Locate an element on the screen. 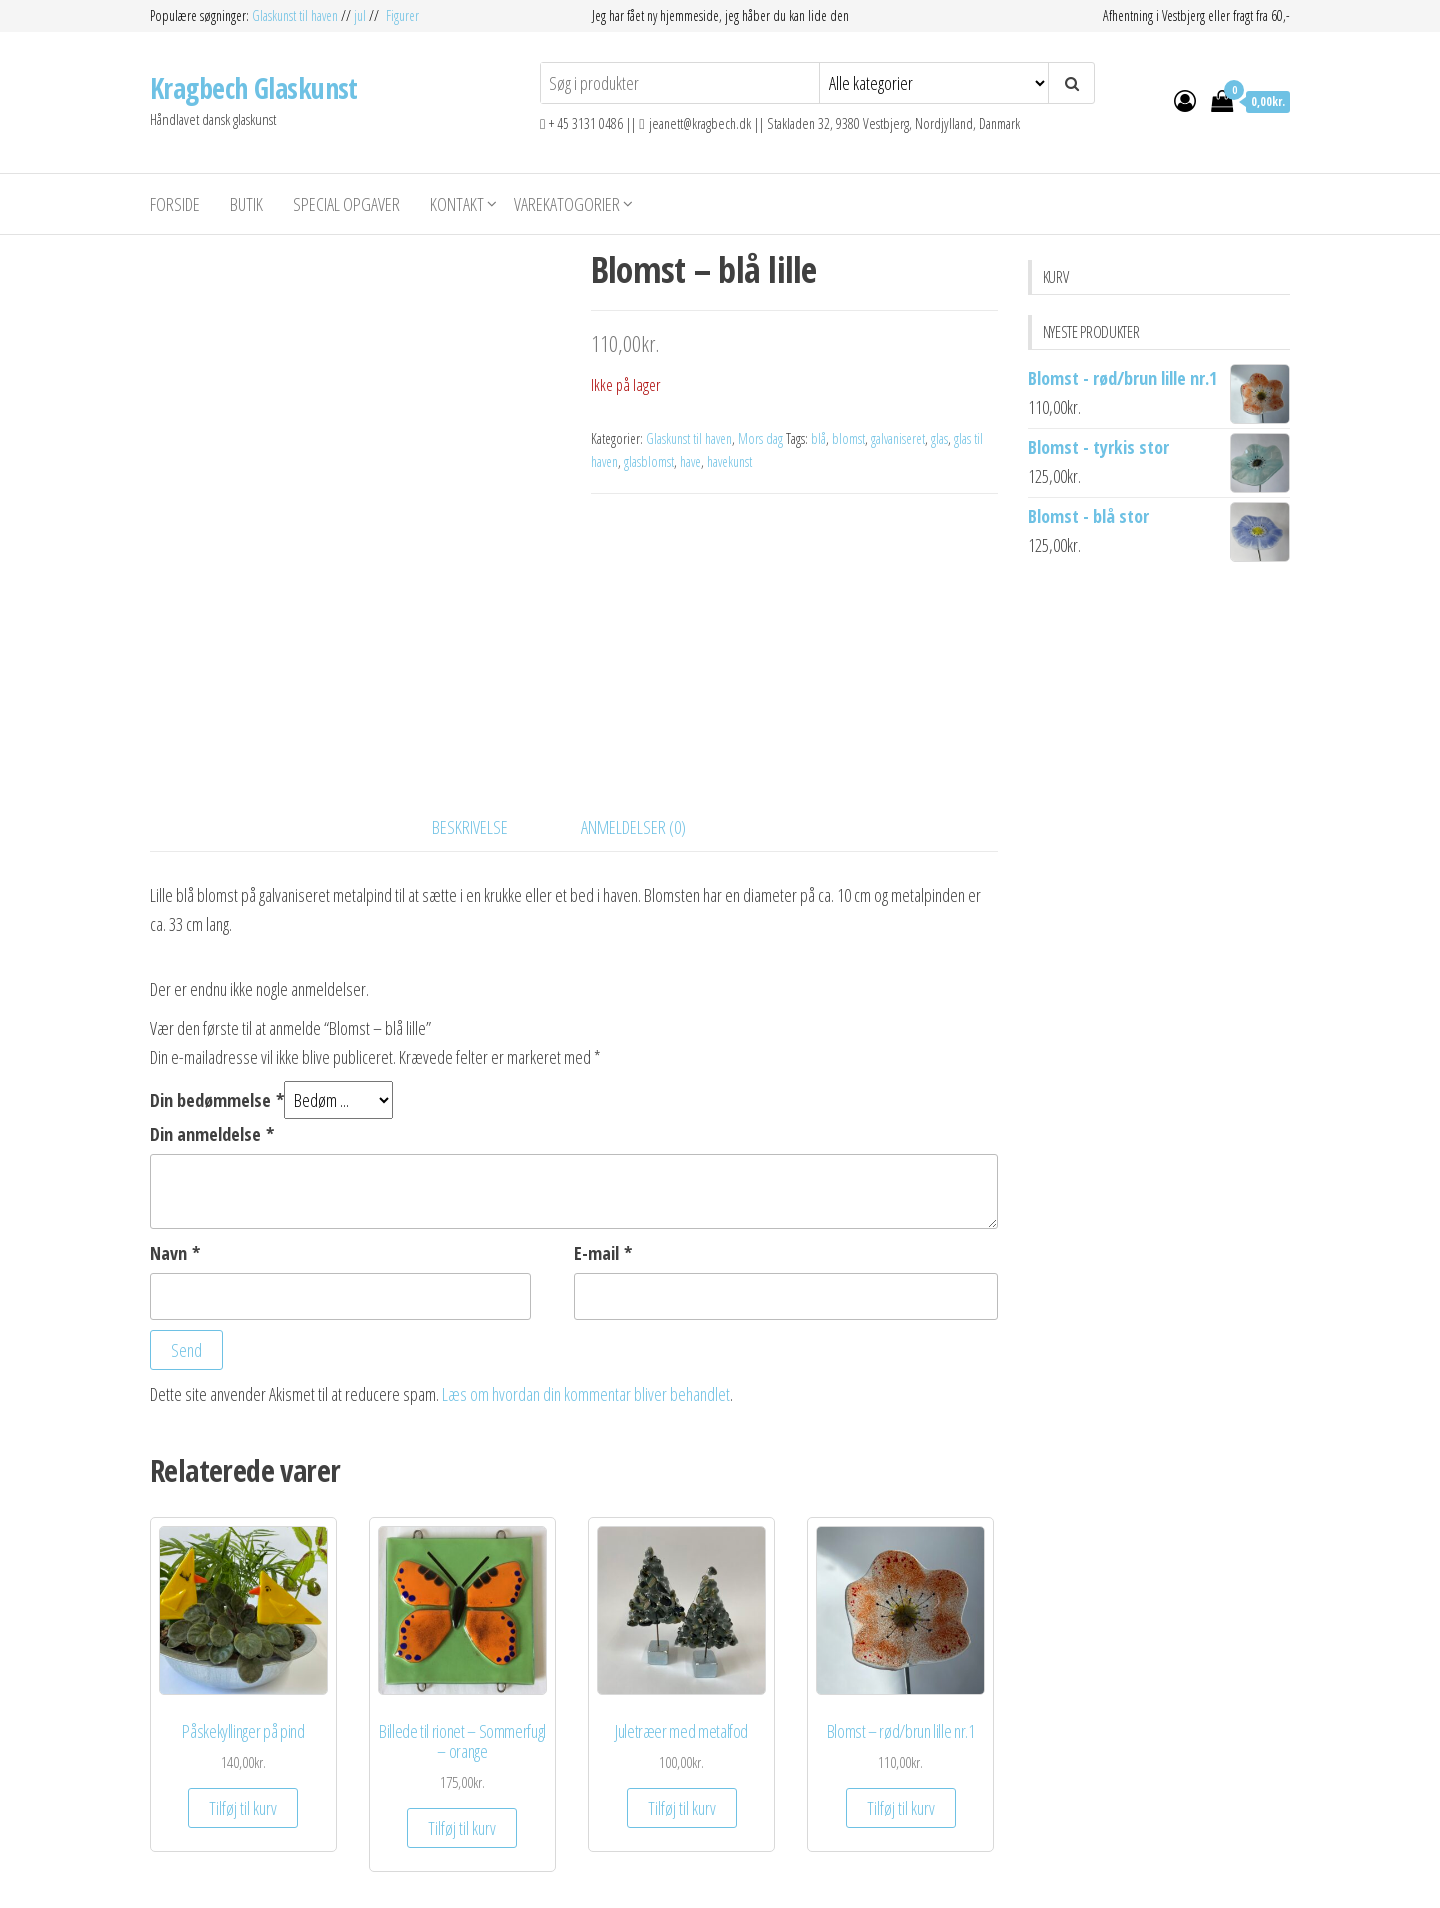  Navn is located at coordinates (175, 1118).